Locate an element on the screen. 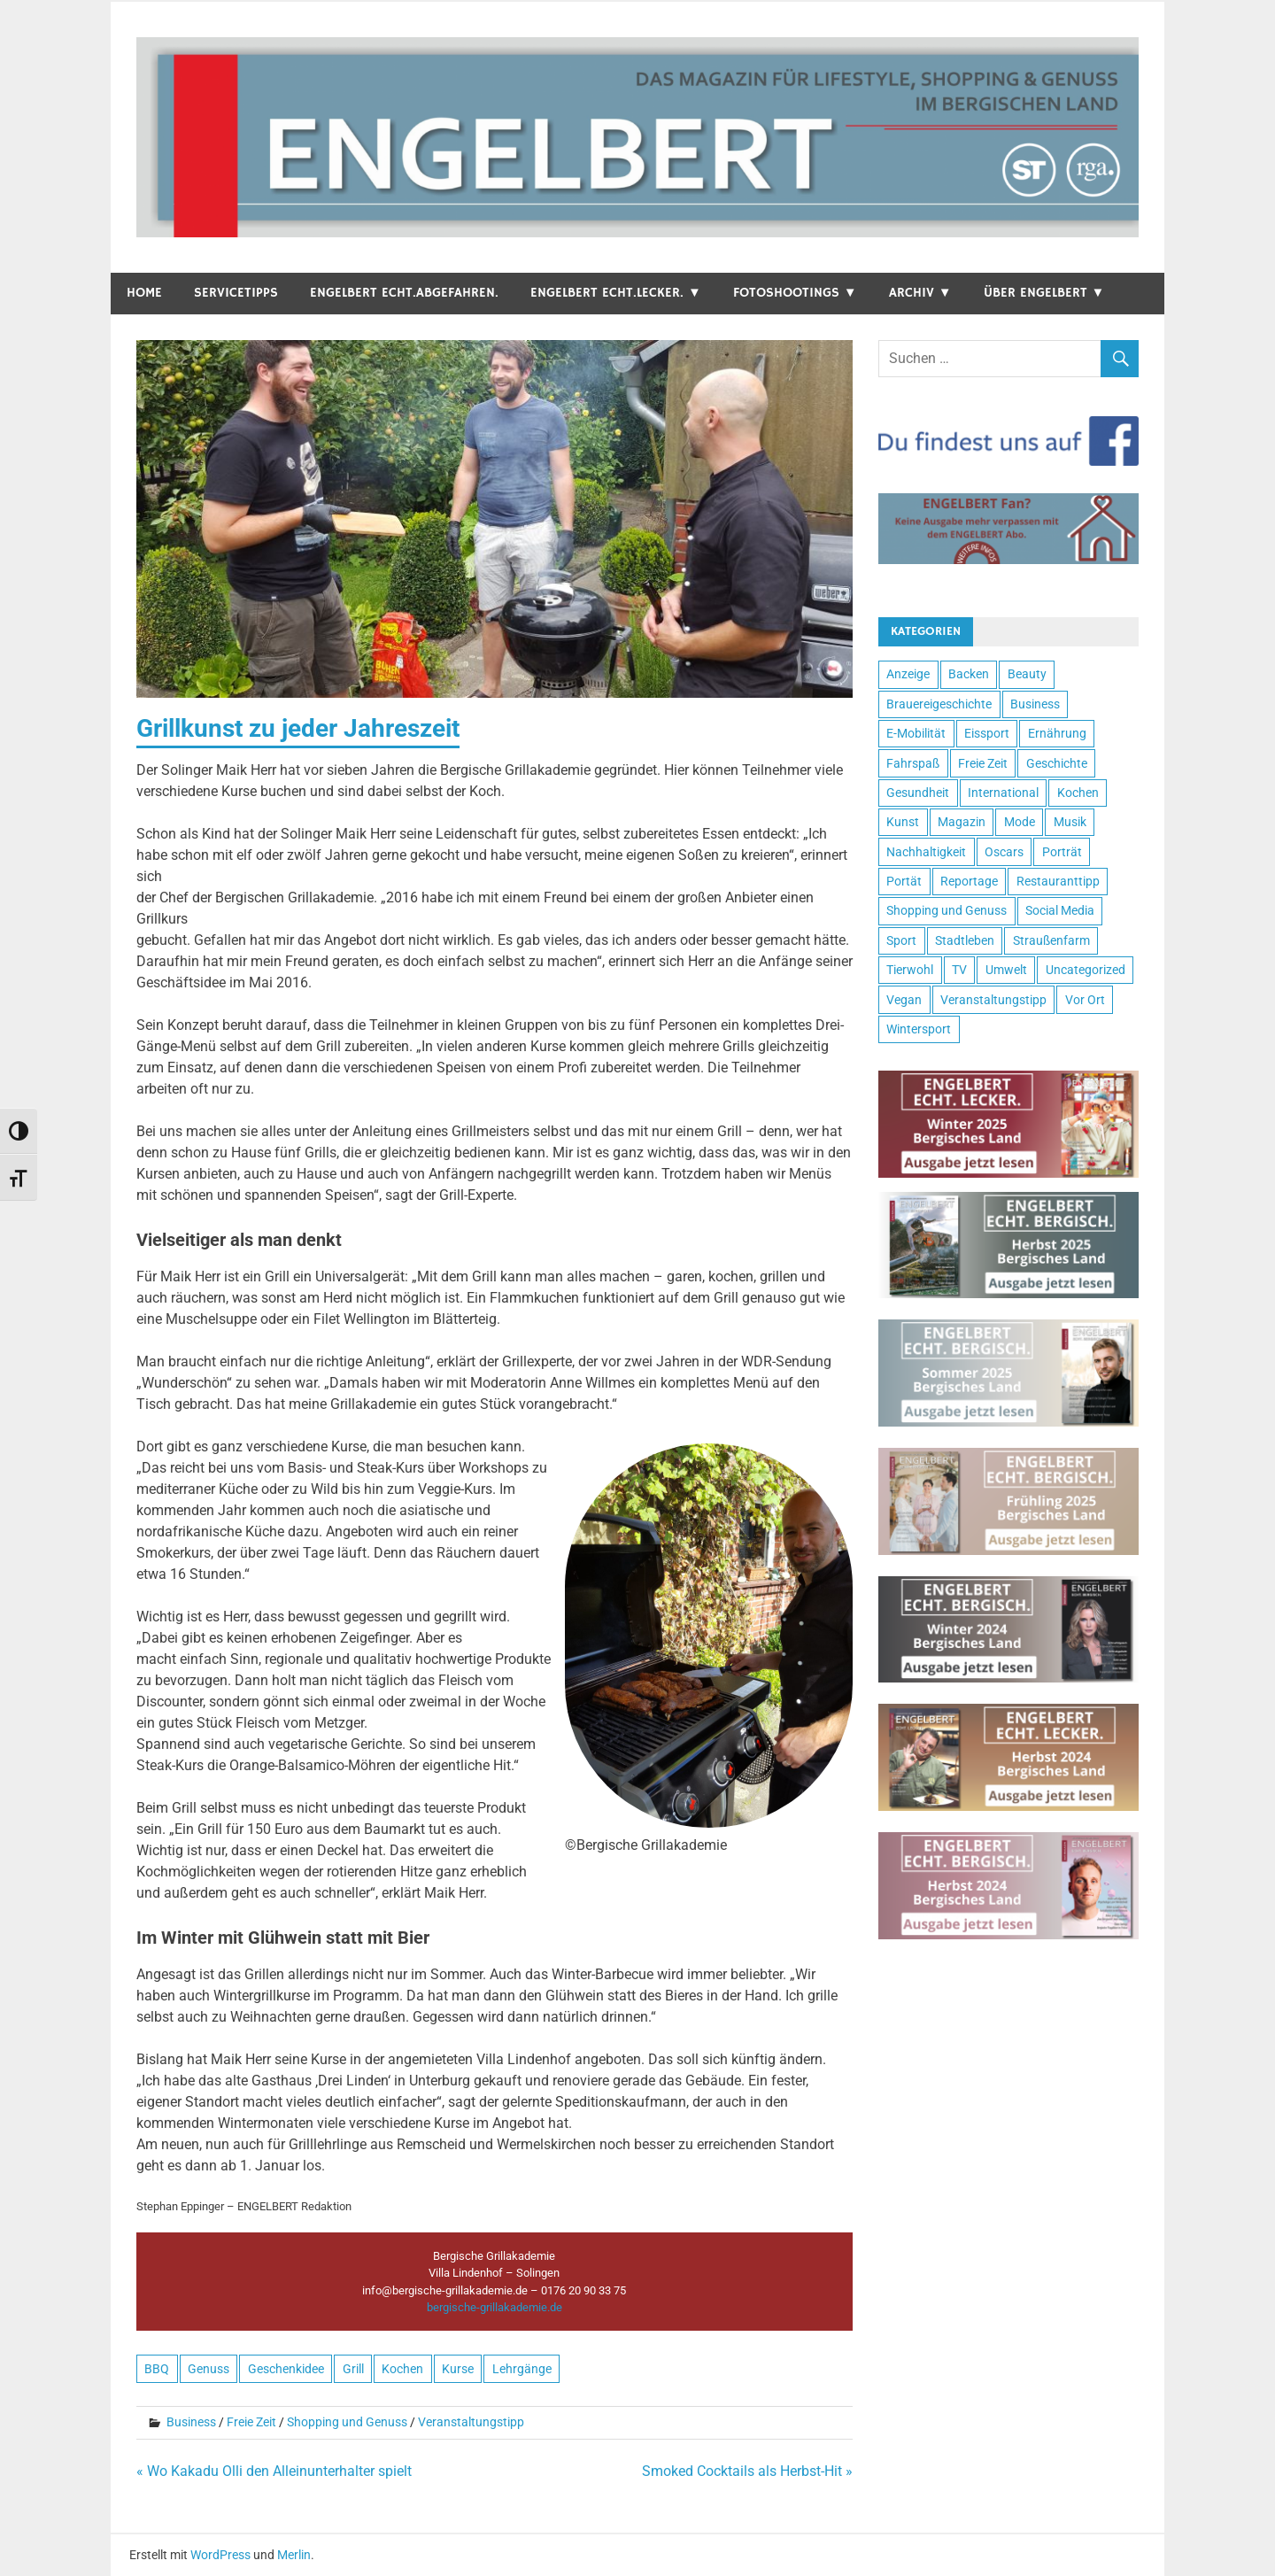  Social Media [Social Media (1 Eintrag)] is located at coordinates (1059, 910).